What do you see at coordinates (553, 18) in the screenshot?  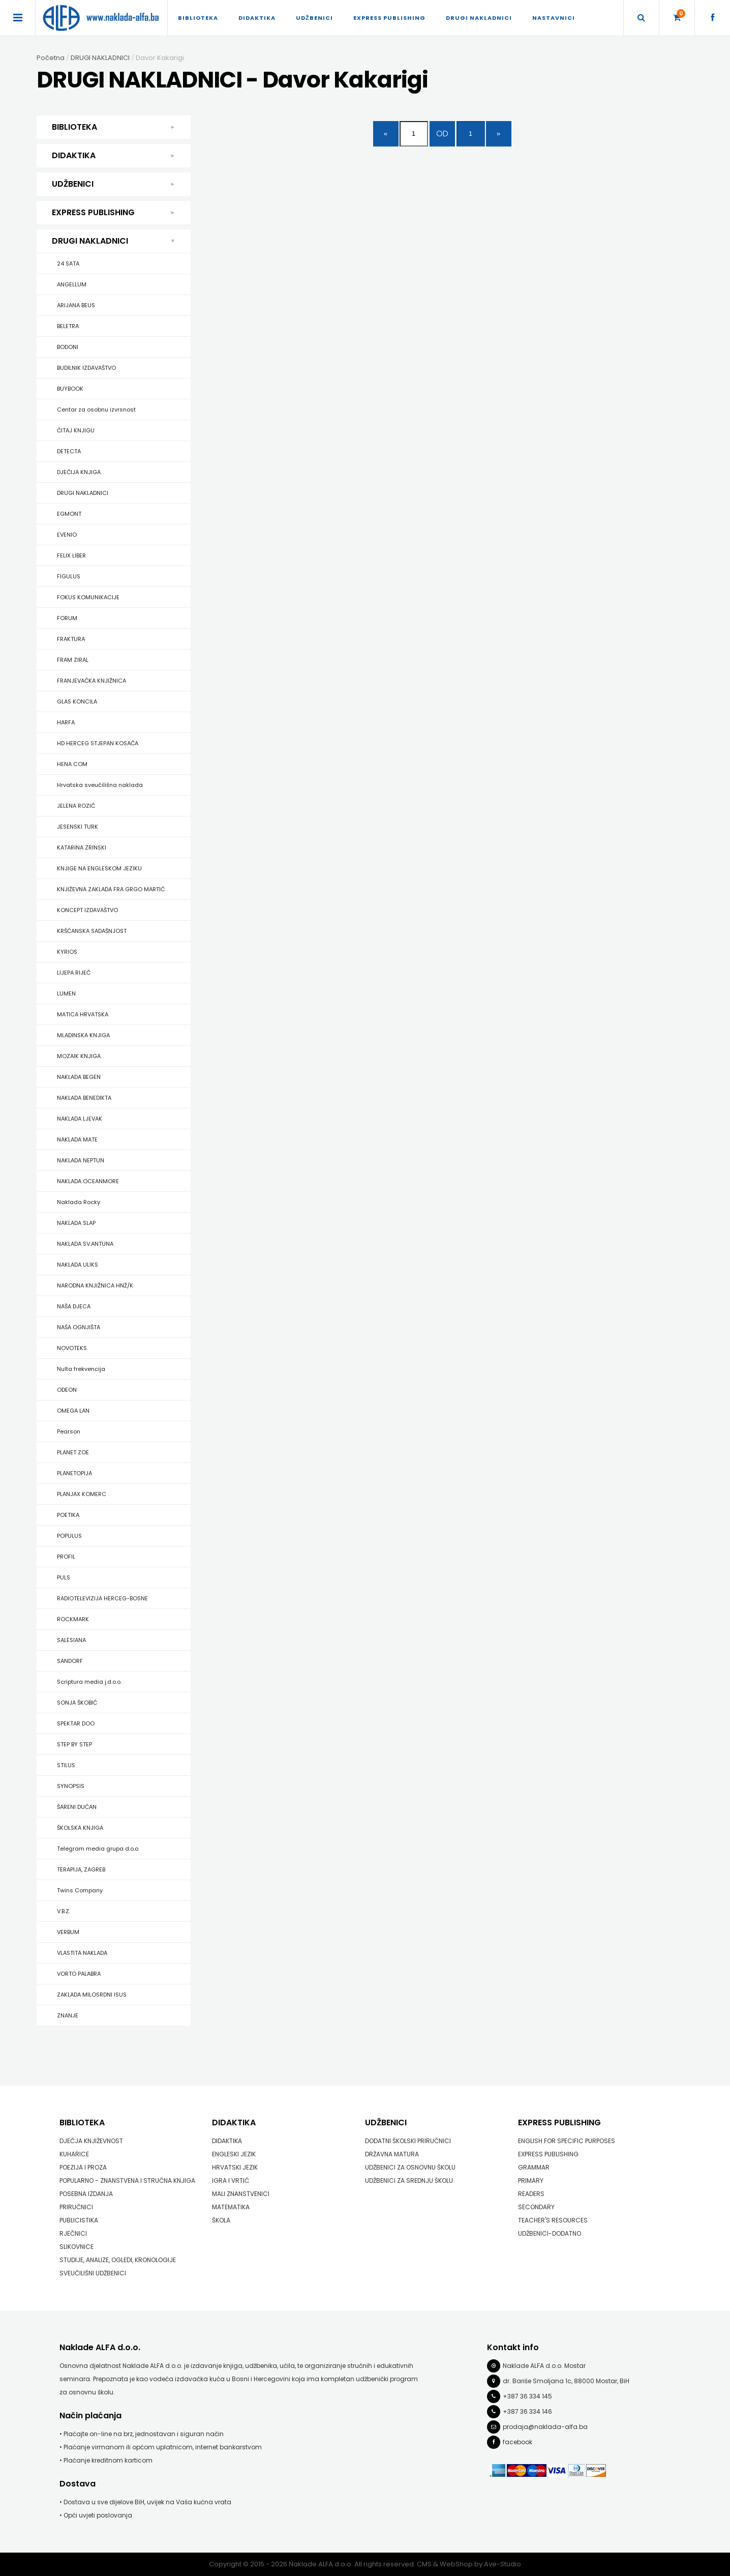 I see `Nastavnici` at bounding box center [553, 18].